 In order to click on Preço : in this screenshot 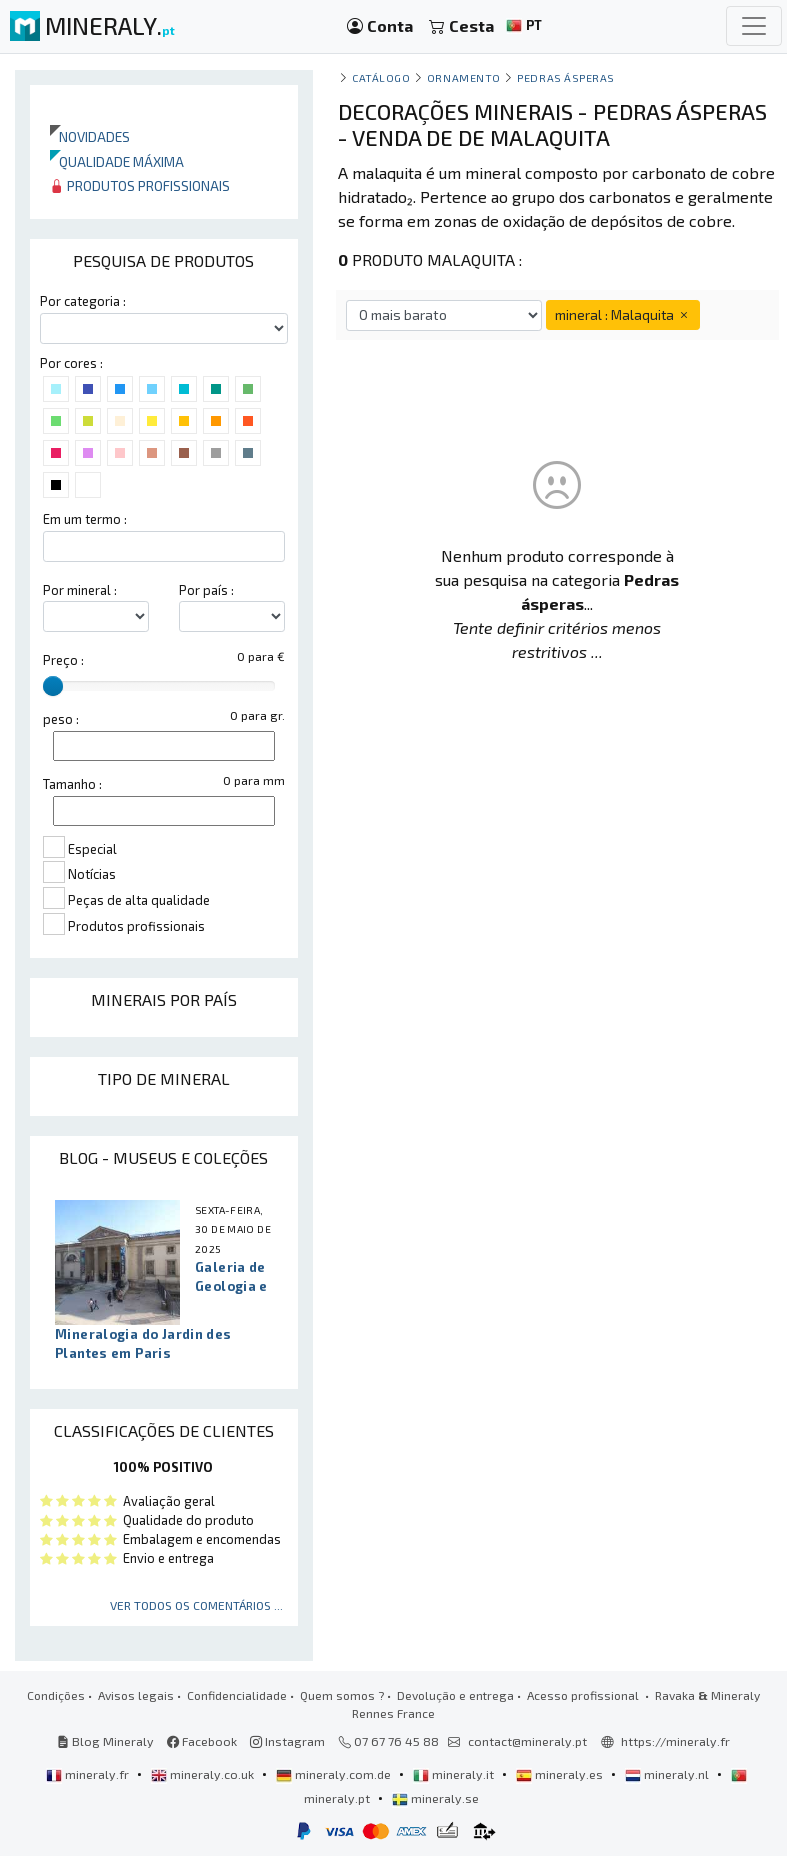, I will do `click(63, 660)`.